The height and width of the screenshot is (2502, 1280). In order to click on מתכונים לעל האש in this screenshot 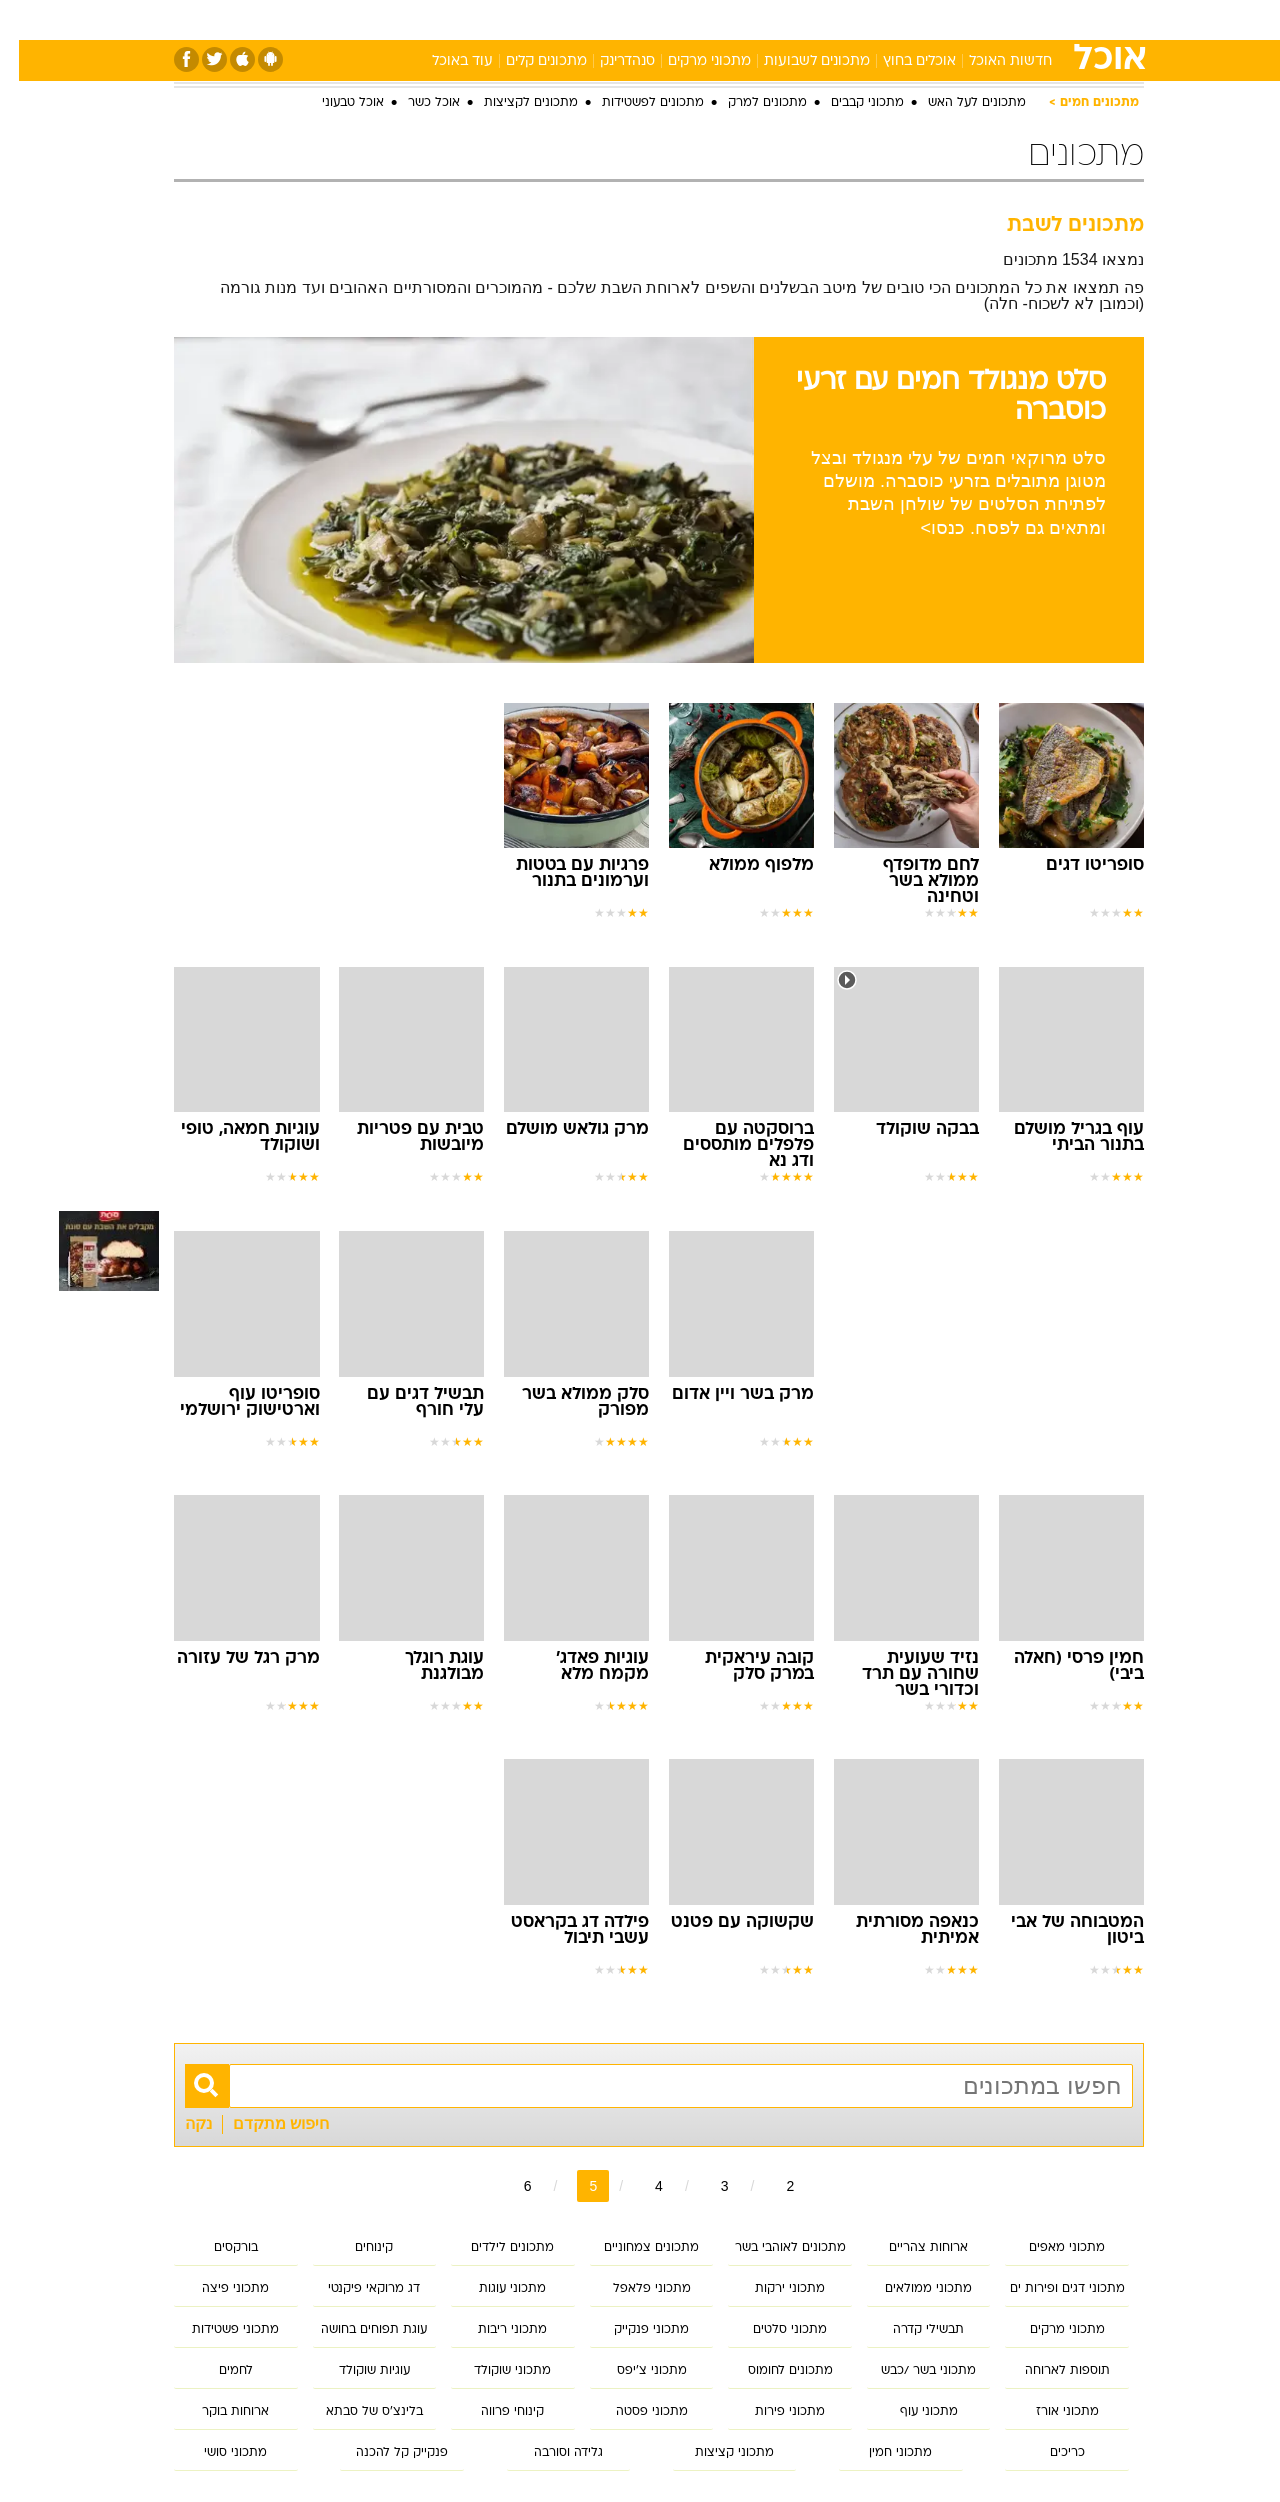, I will do `click(958, 103)`.